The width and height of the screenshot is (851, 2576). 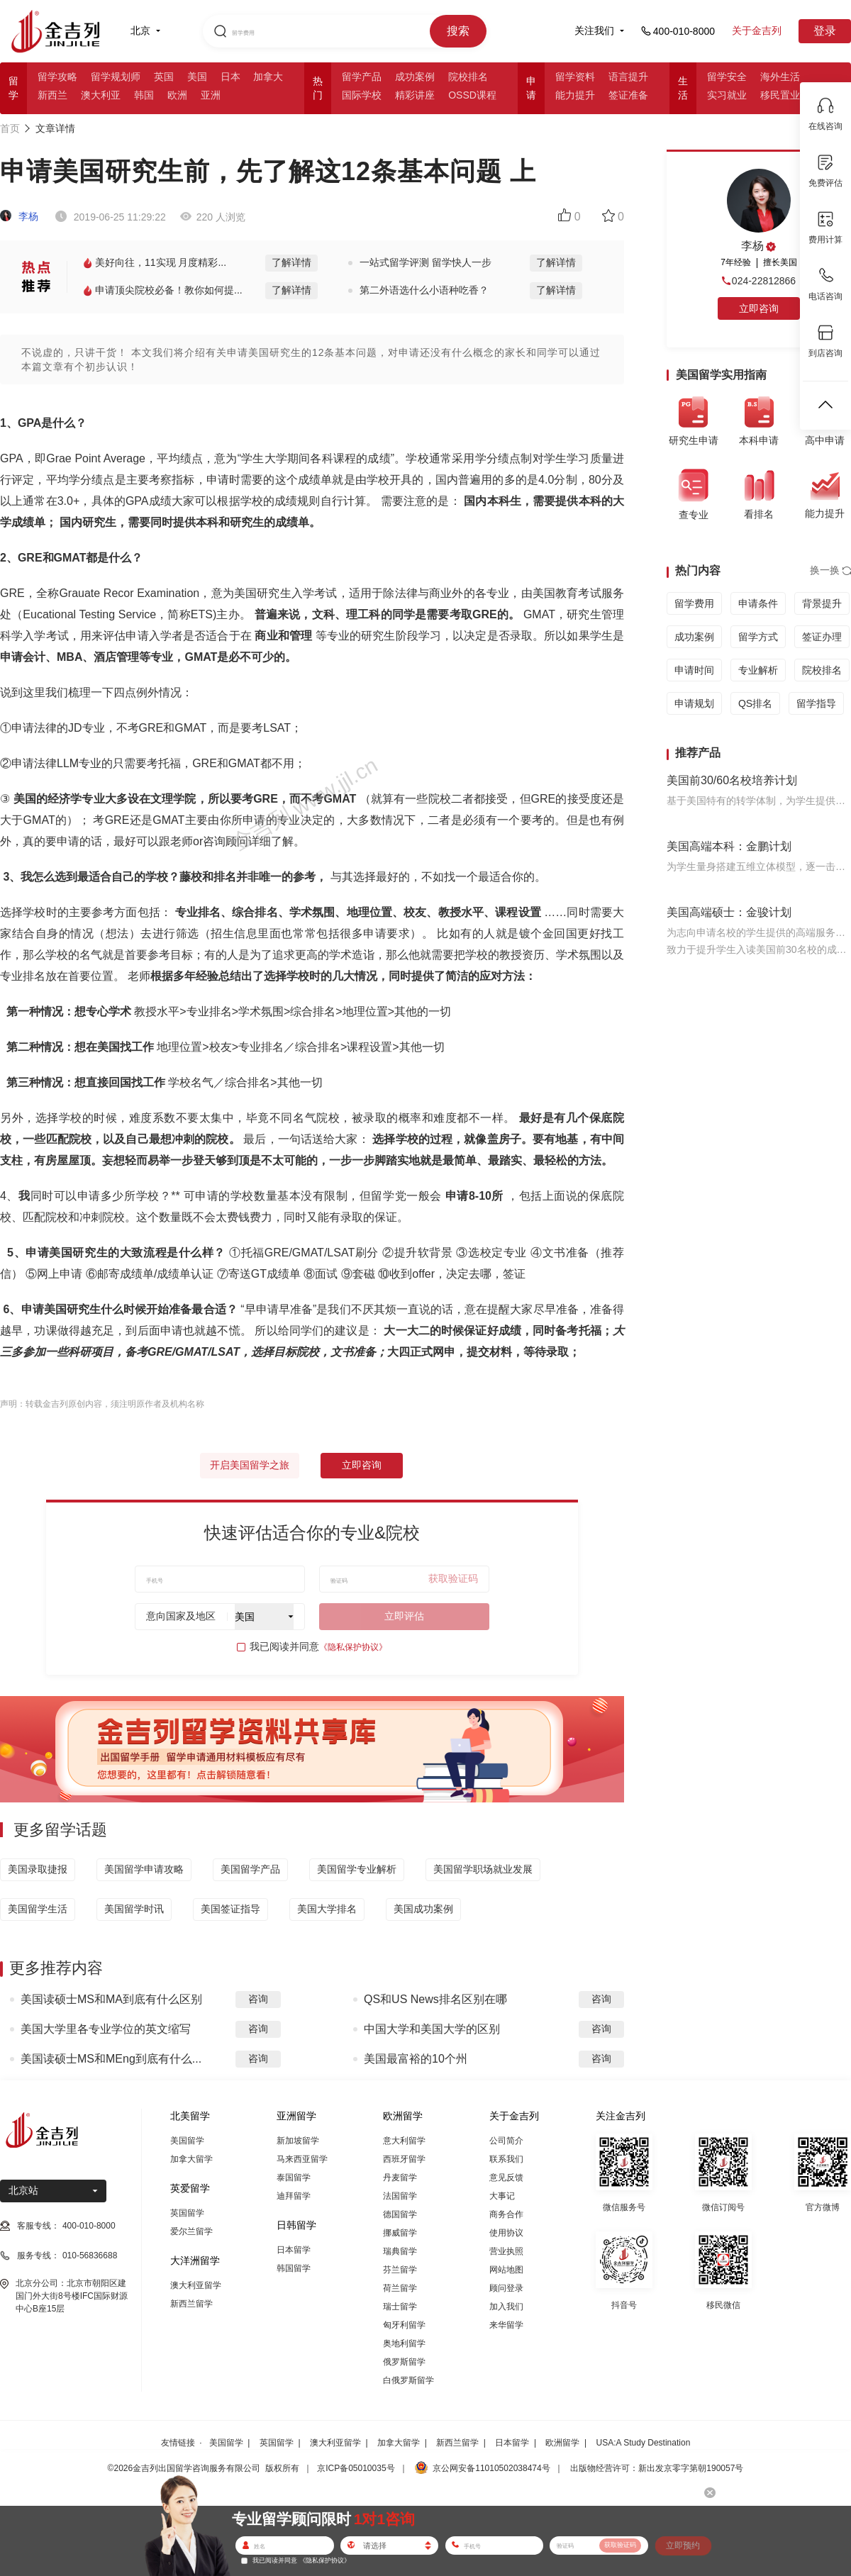 I want to click on 李杨, so click(x=19, y=216).